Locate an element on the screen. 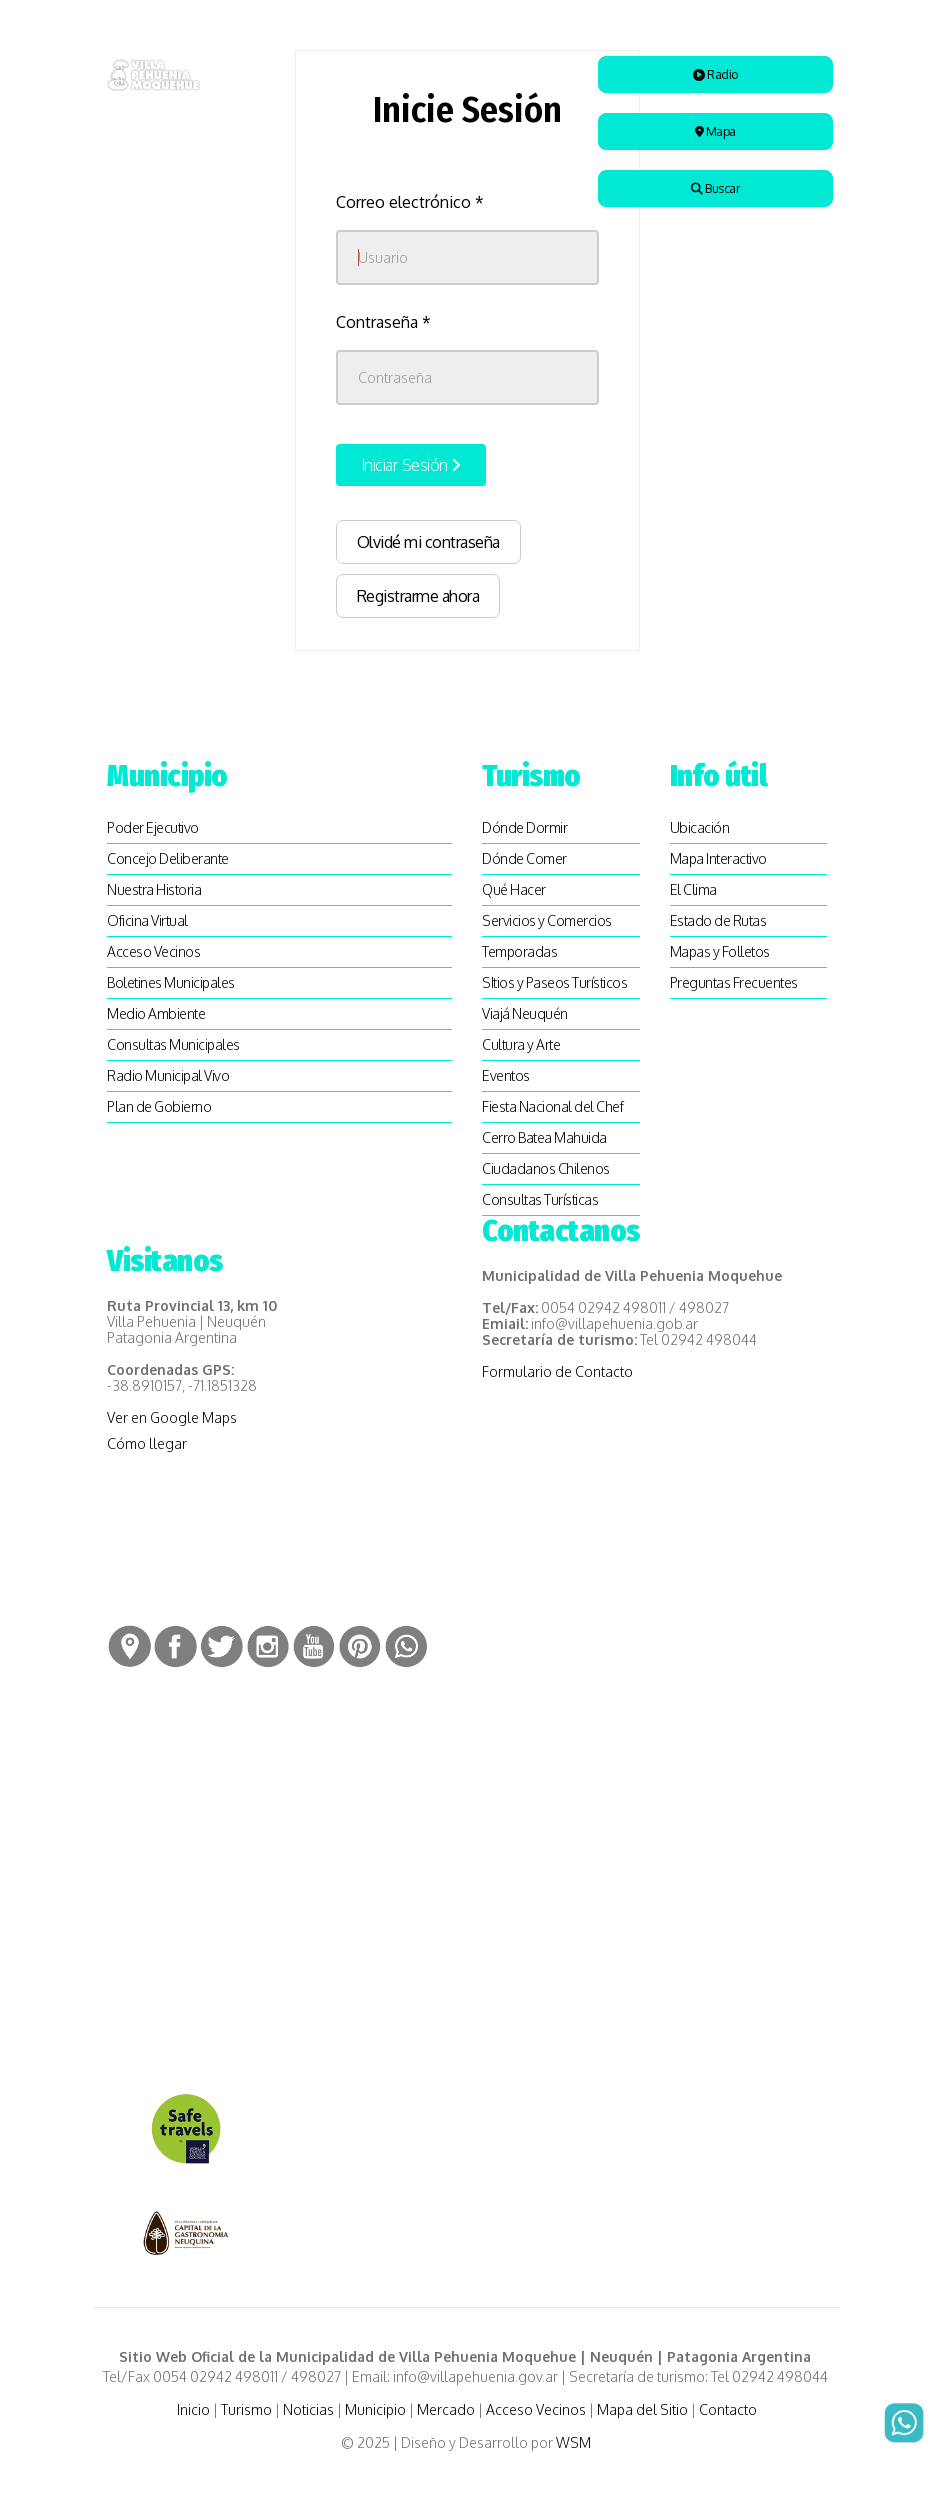  Iniciar Sesión is located at coordinates (411, 465).